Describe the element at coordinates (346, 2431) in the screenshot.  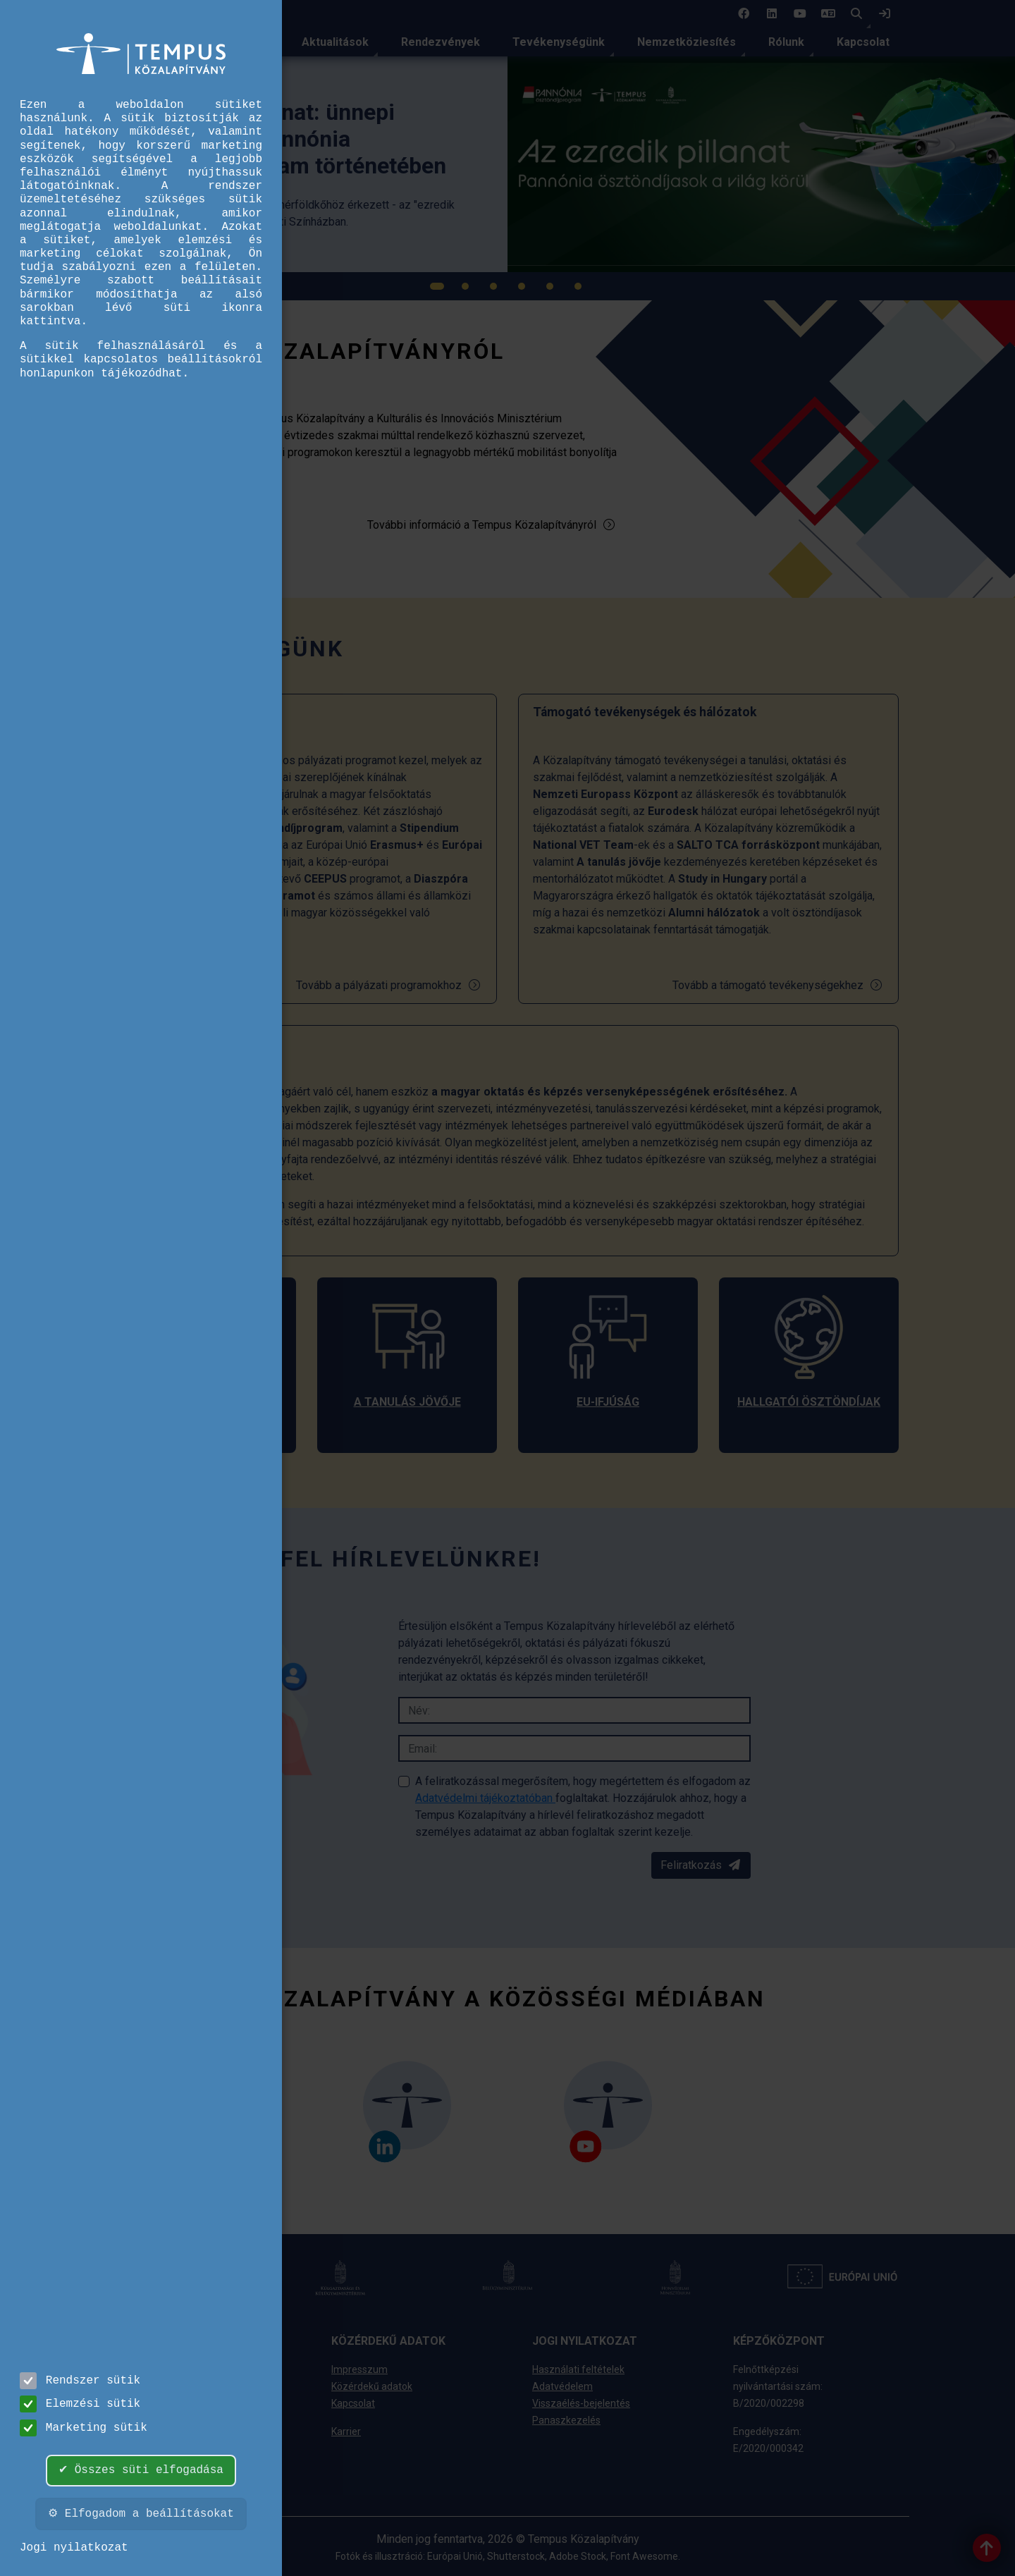
I see `Karrier` at that location.